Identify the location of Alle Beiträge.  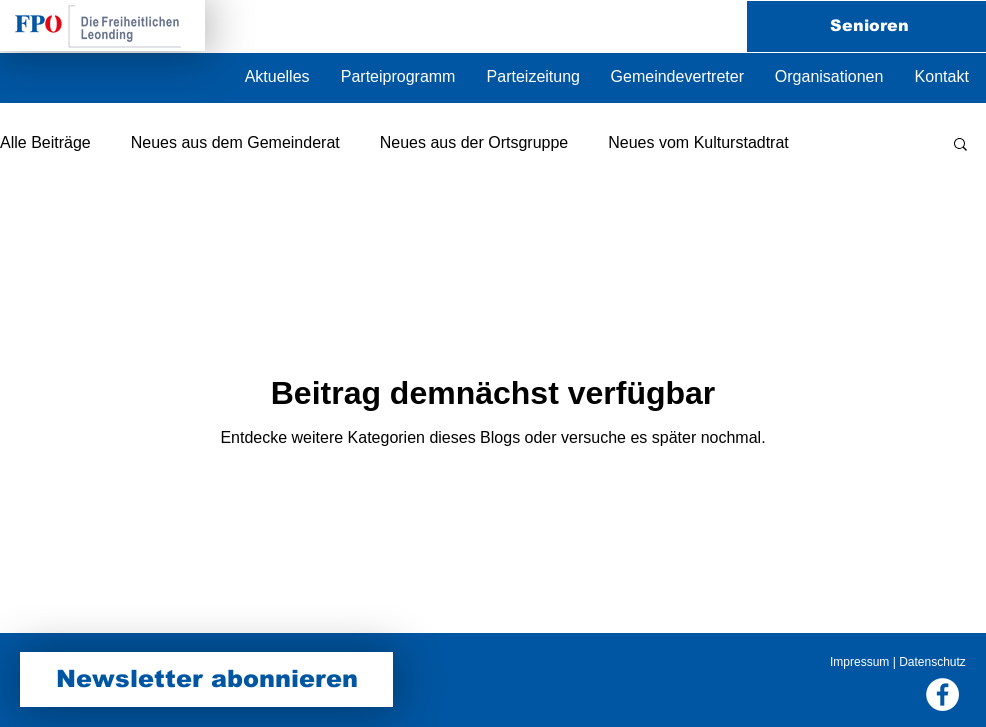
(45, 142).